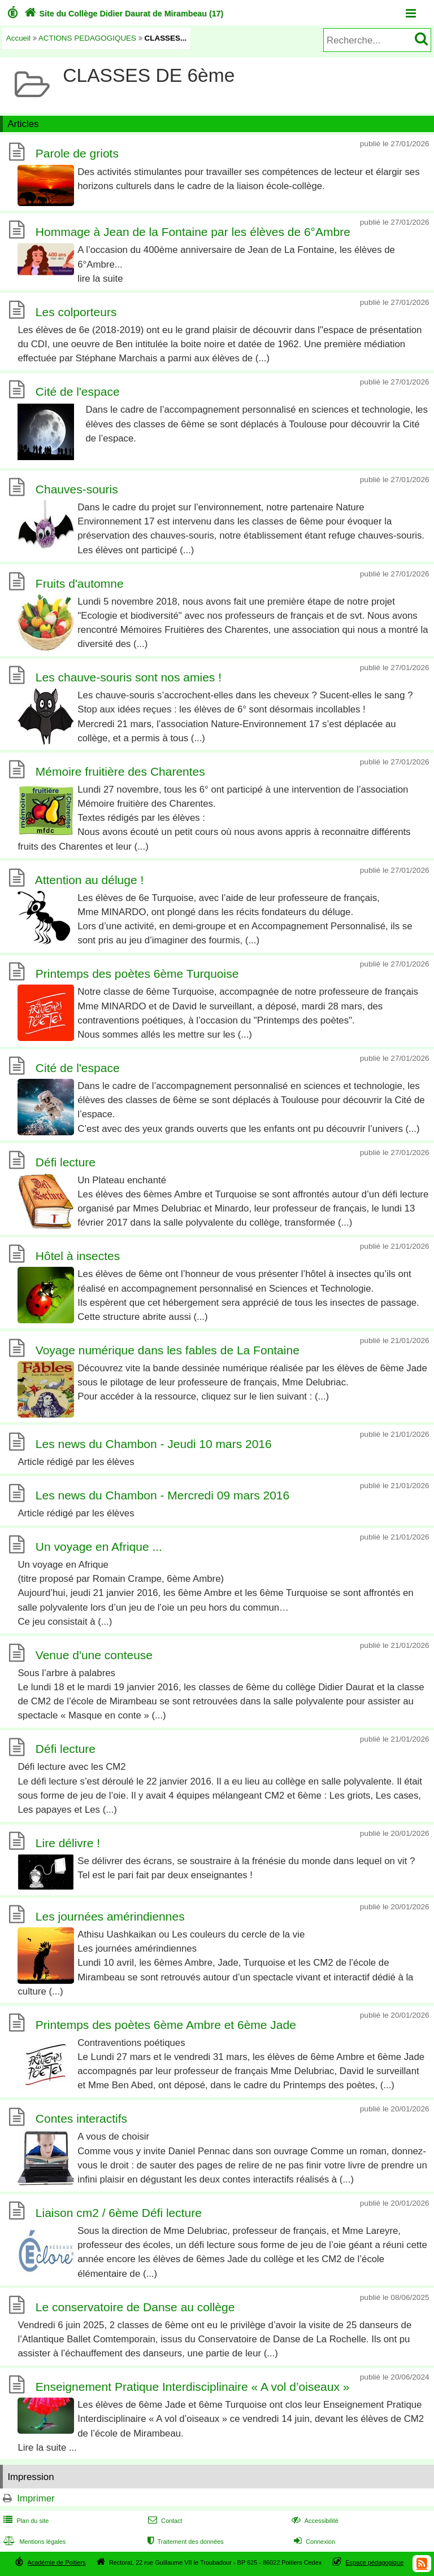 The image size is (434, 2576). I want to click on Chauves-souris, so click(77, 489).